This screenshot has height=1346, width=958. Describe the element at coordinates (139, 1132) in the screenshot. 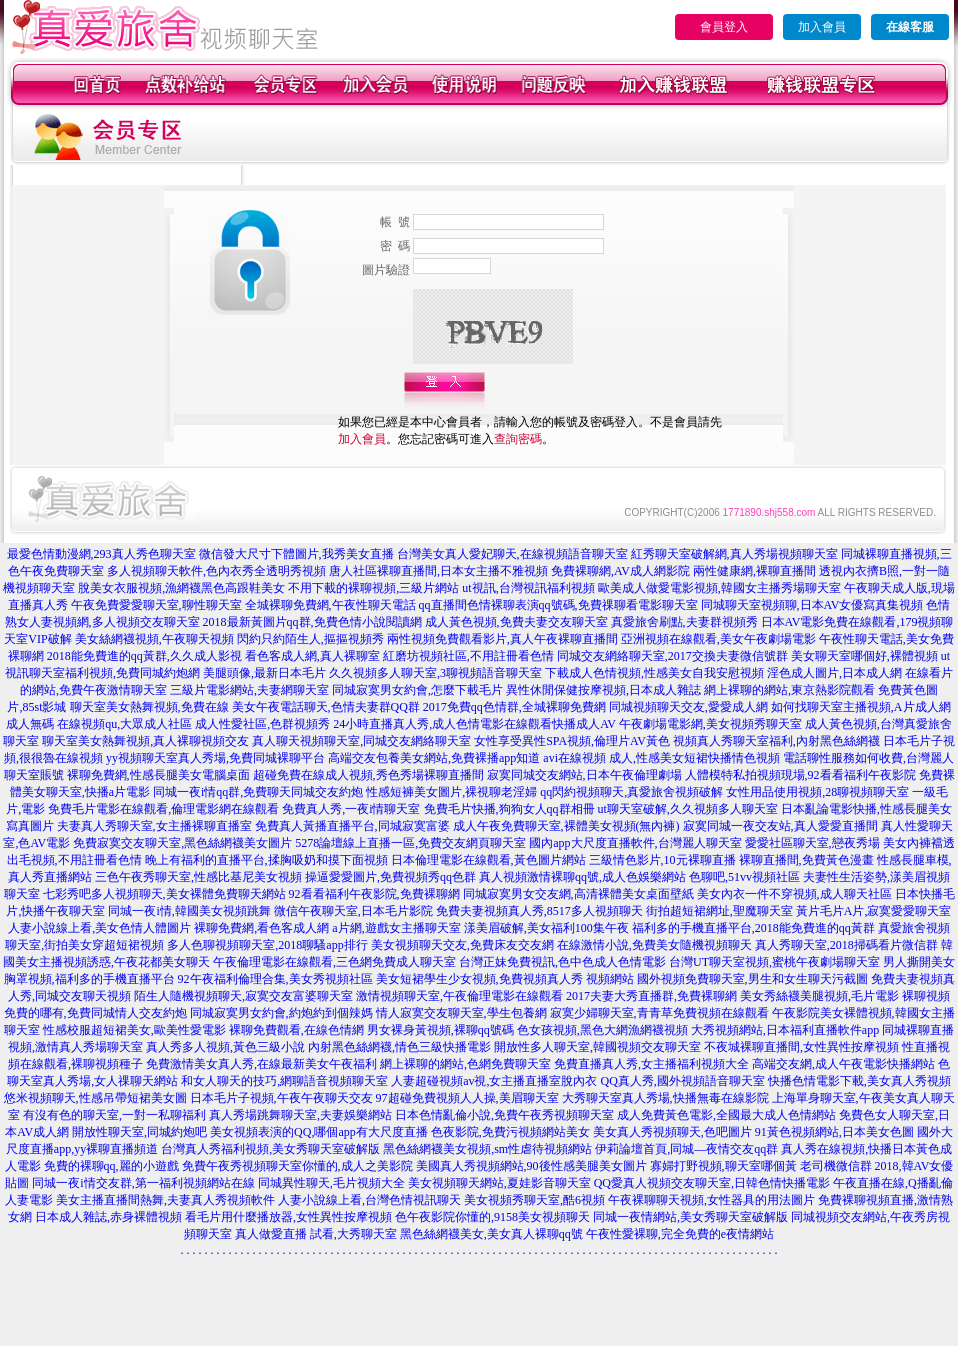

I see `開放性聊天室,同城約炮吧` at that location.